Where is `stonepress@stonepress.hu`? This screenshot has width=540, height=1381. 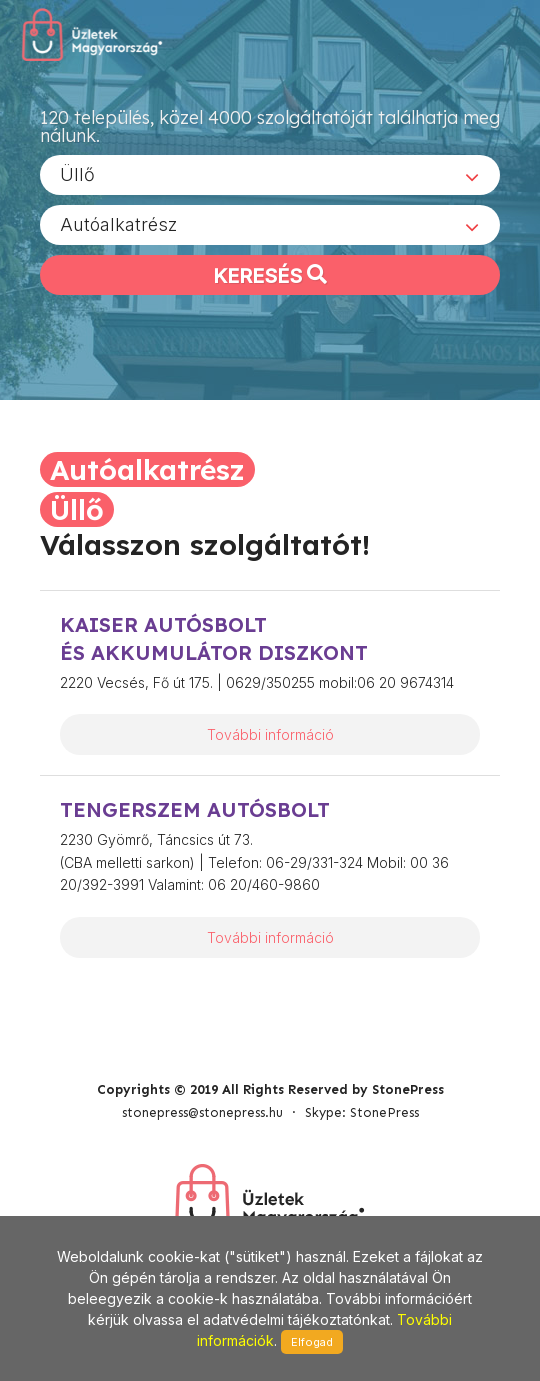
stonepress@stonepress.hu is located at coordinates (202, 1112).